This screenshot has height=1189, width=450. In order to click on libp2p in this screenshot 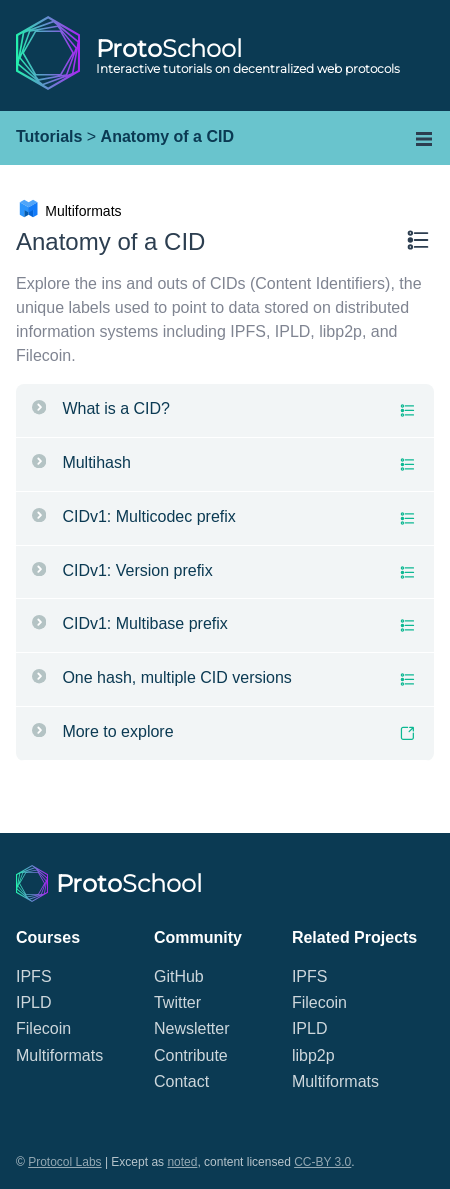, I will do `click(313, 1055)`.